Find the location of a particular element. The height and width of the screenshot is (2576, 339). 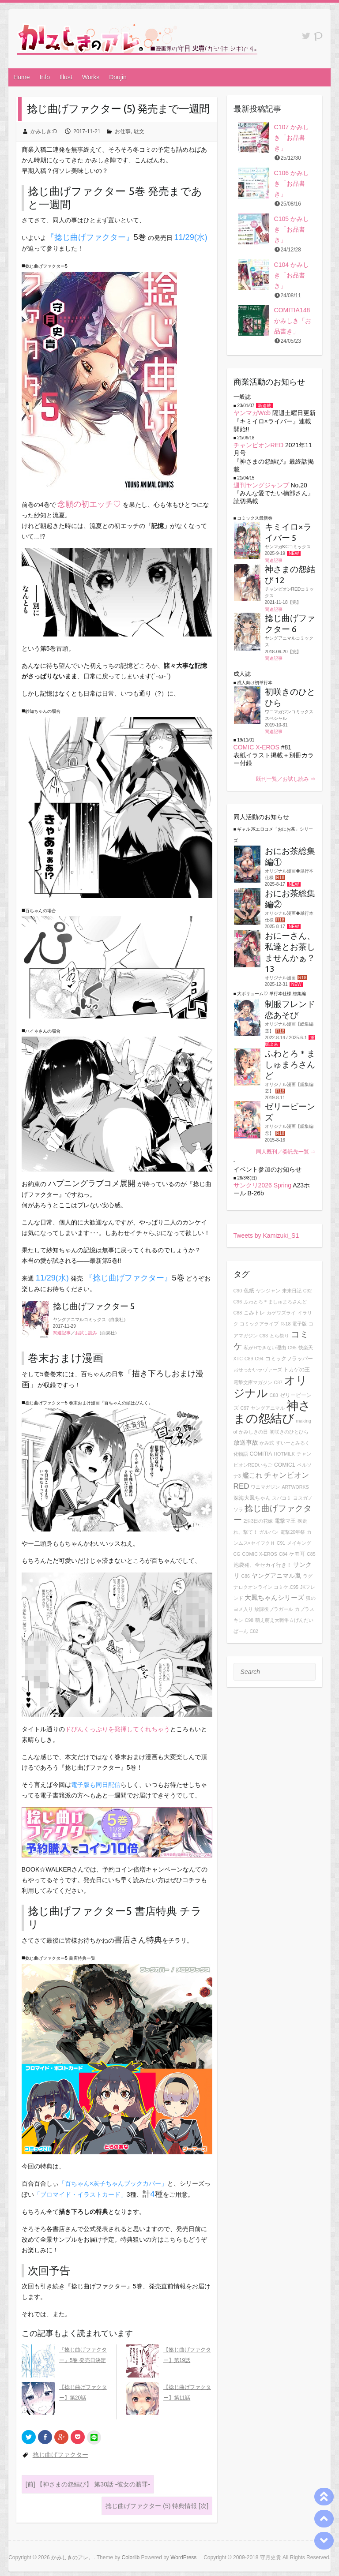

チャンピオンRED is located at coordinates (259, 445).